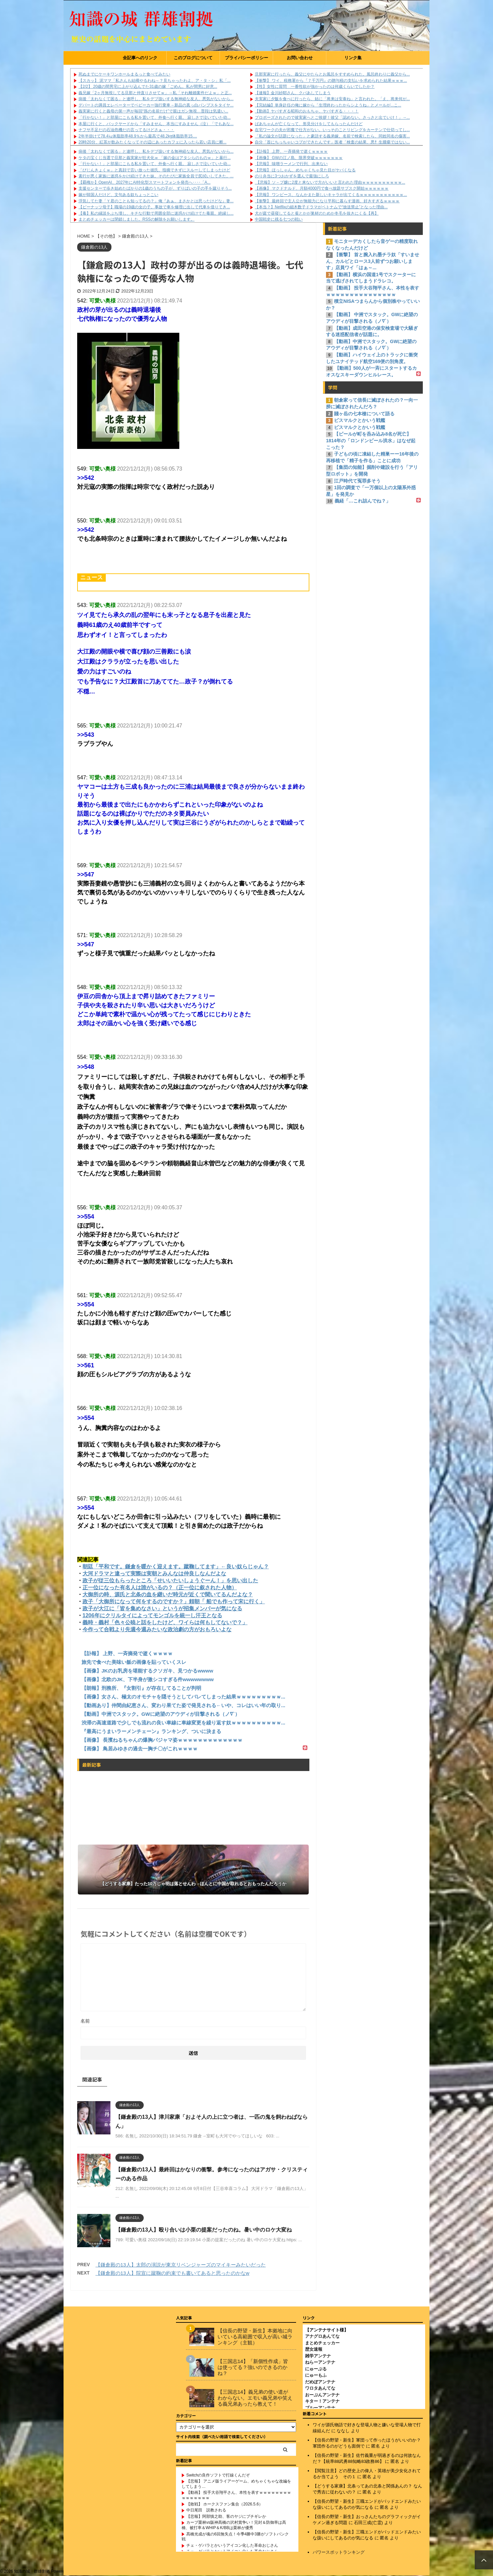  What do you see at coordinates (327, 201) in the screenshot?
I see `【衝撃】 最終回で主人公が無能力になり平和に暮らす漫画、好きすぎるｗｗｗｗ` at bounding box center [327, 201].